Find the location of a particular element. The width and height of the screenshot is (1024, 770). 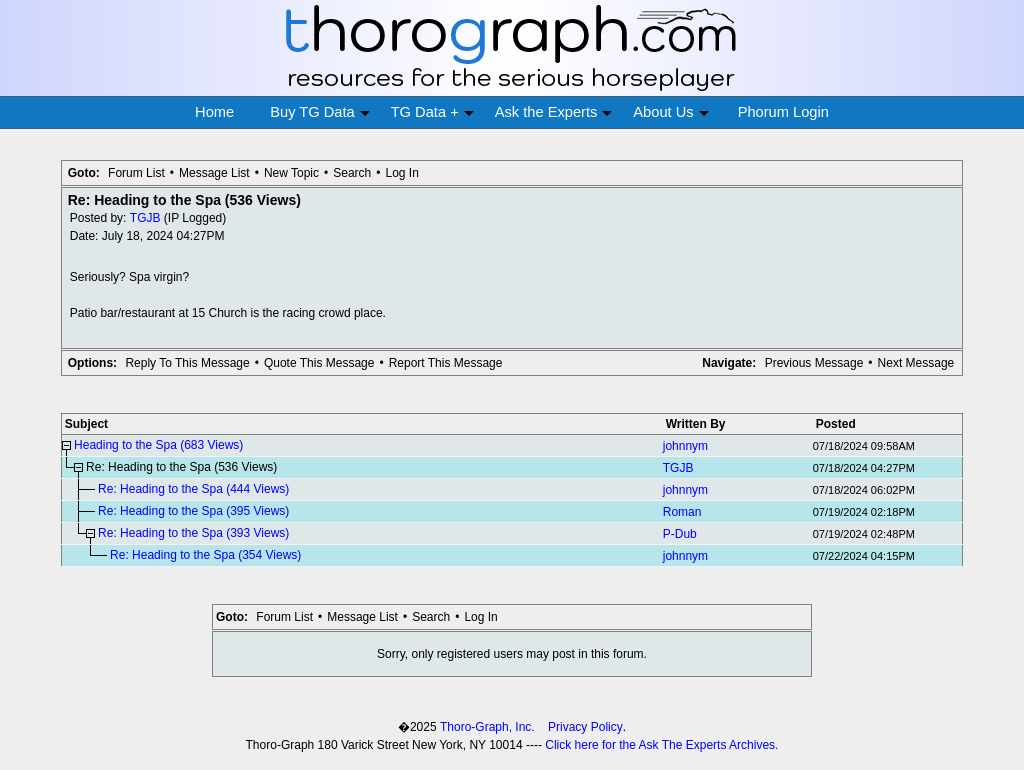

Next Message is located at coordinates (916, 363).